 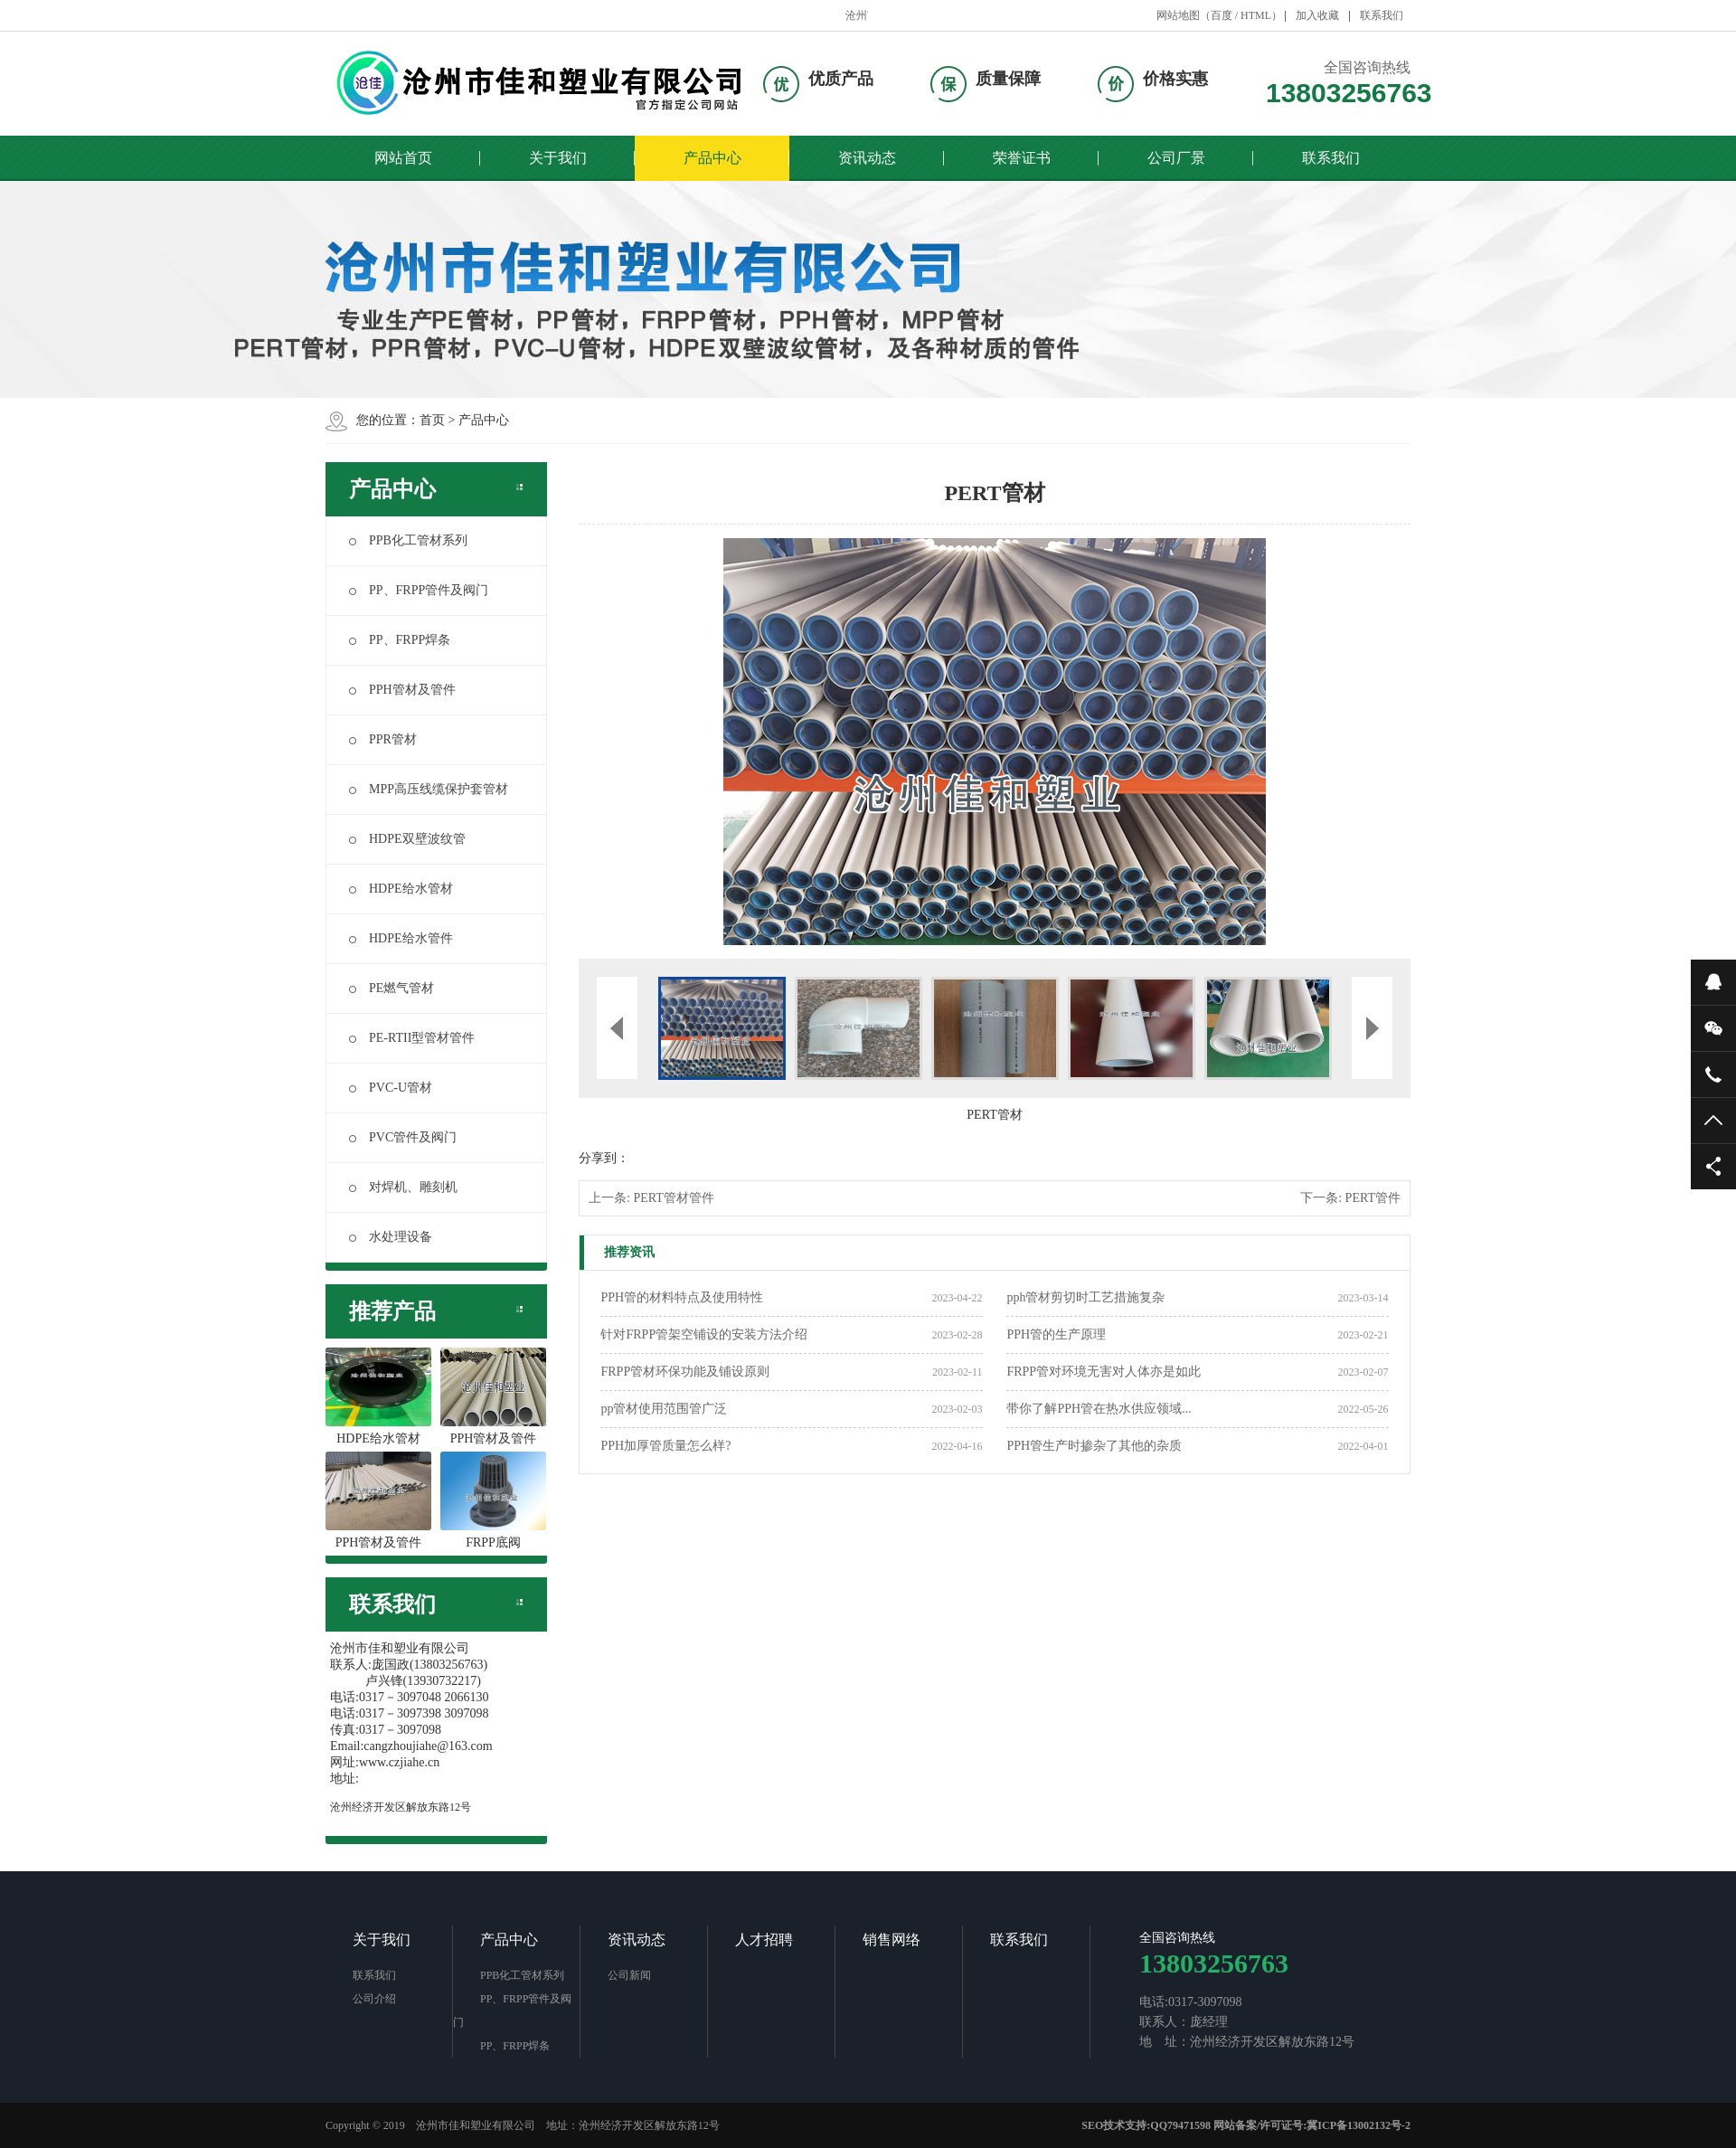 What do you see at coordinates (684, 1371) in the screenshot?
I see `FRPP管材环保功能及铺设原则` at bounding box center [684, 1371].